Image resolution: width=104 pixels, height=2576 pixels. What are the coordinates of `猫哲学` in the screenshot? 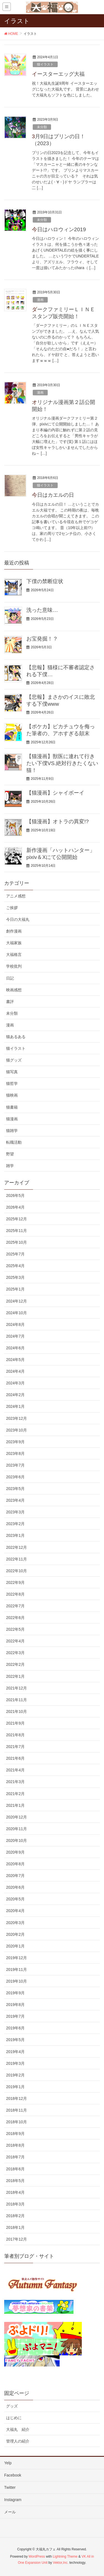 It's located at (12, 1083).